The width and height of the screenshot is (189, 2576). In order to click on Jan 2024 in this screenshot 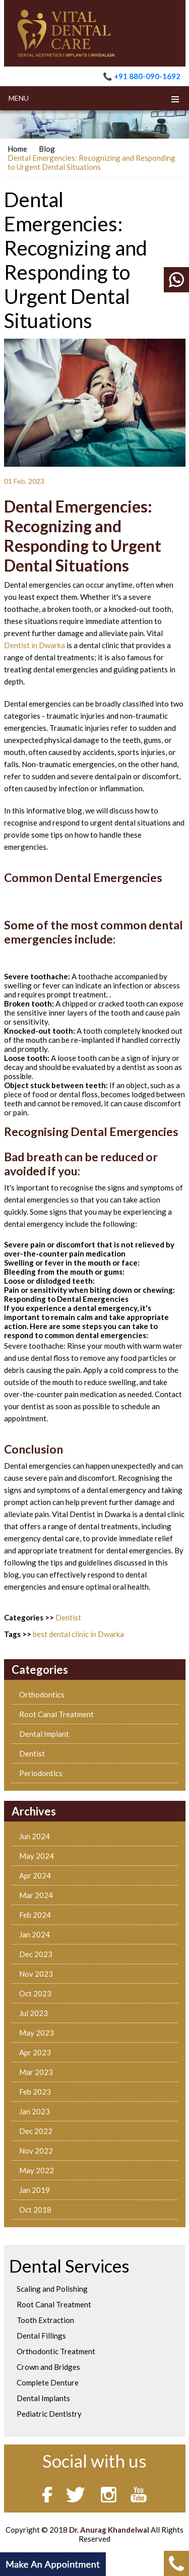, I will do `click(34, 1934)`.